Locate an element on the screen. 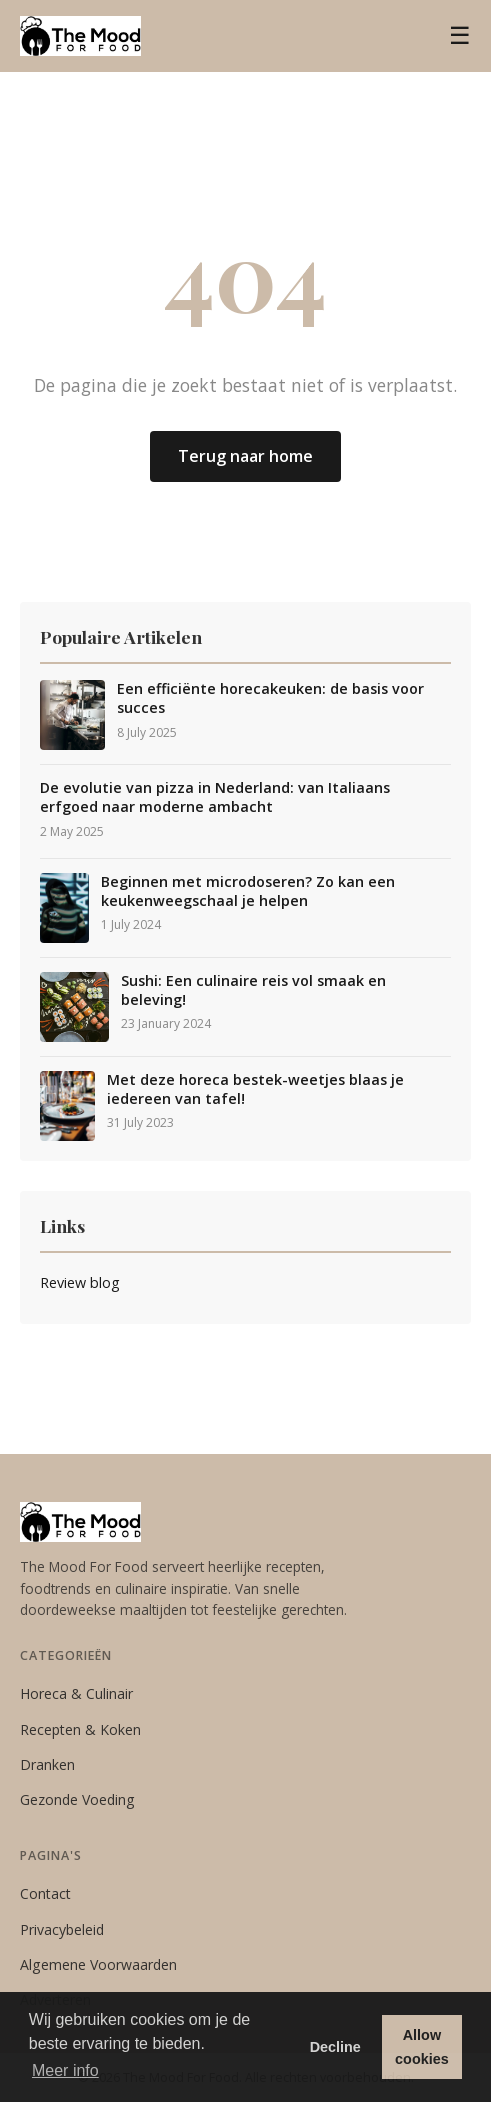 This screenshot has width=491, height=2102. Contact is located at coordinates (45, 1893).